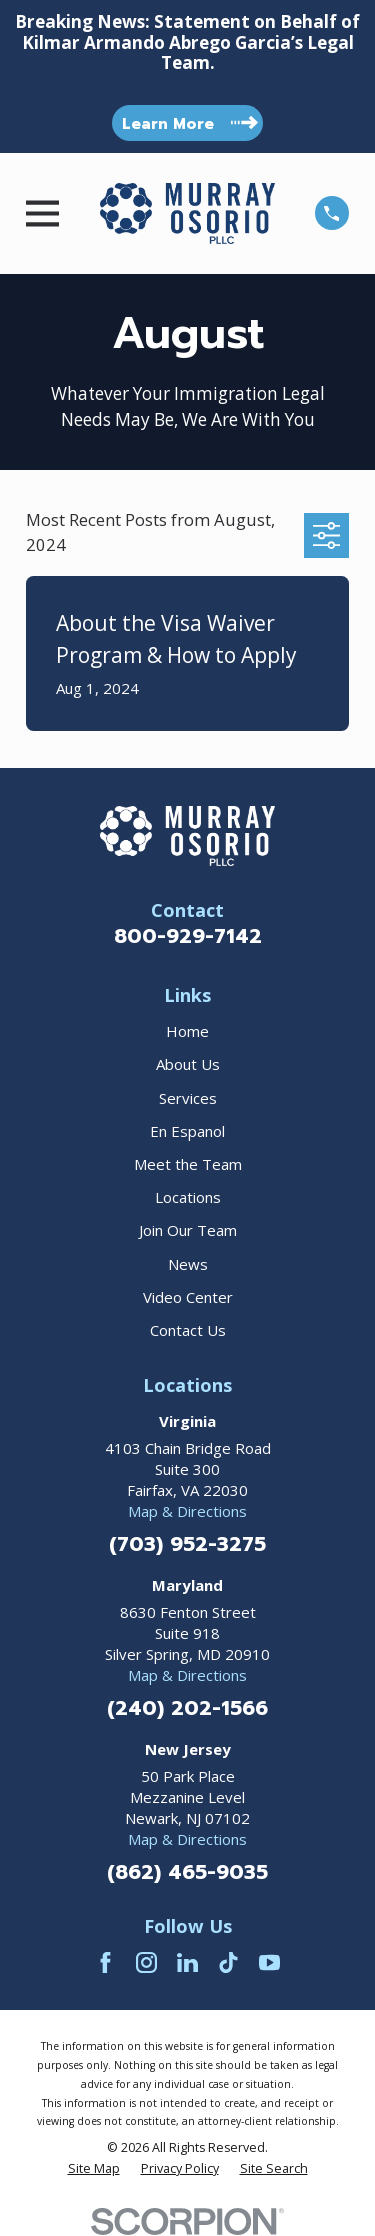 This screenshot has width=375, height=2236. What do you see at coordinates (188, 1230) in the screenshot?
I see `Join Our Team` at bounding box center [188, 1230].